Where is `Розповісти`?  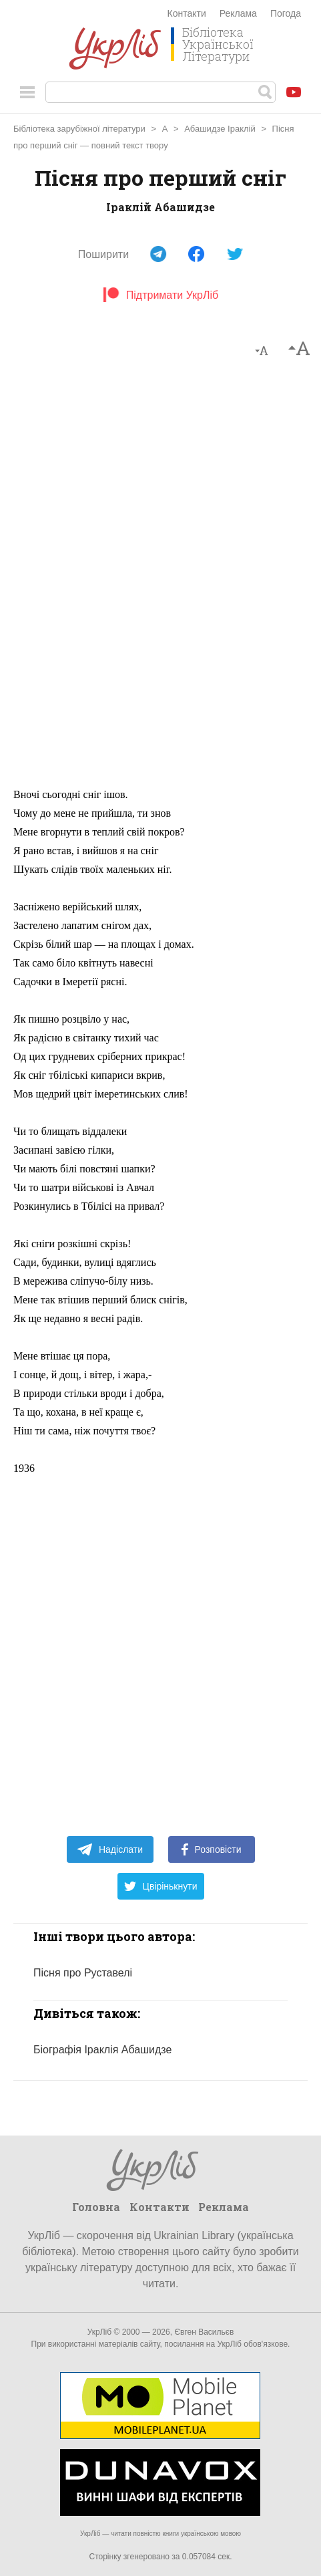 Розповісти is located at coordinates (212, 1849).